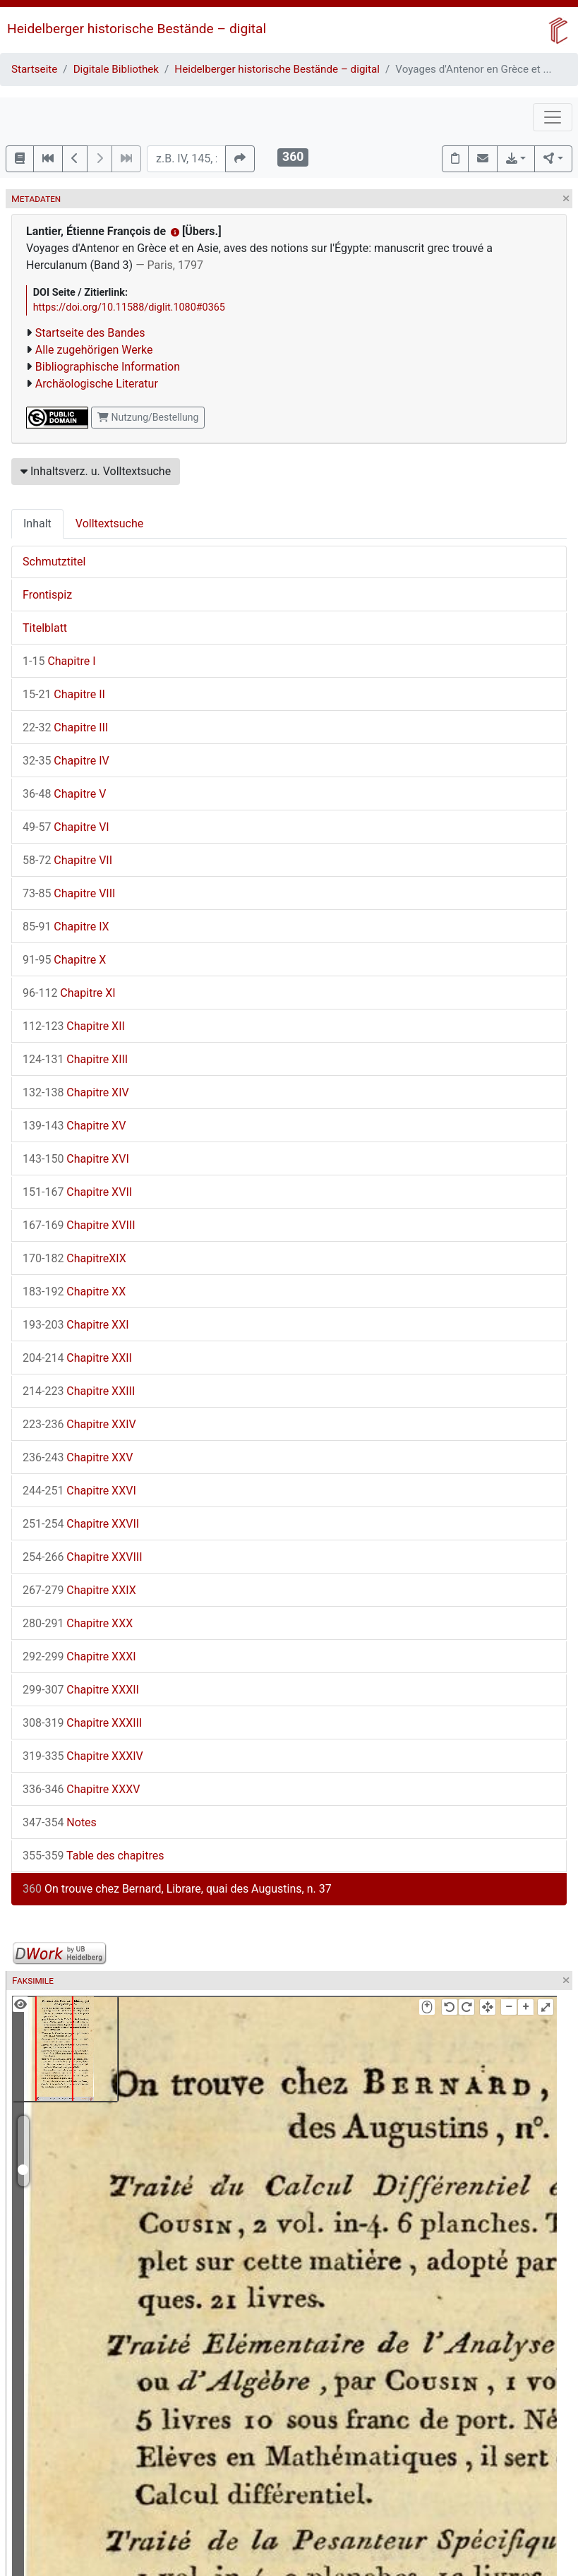 This screenshot has height=2576, width=578. Describe the element at coordinates (79, 1225) in the screenshot. I see `Chapitre XVIII` at that location.